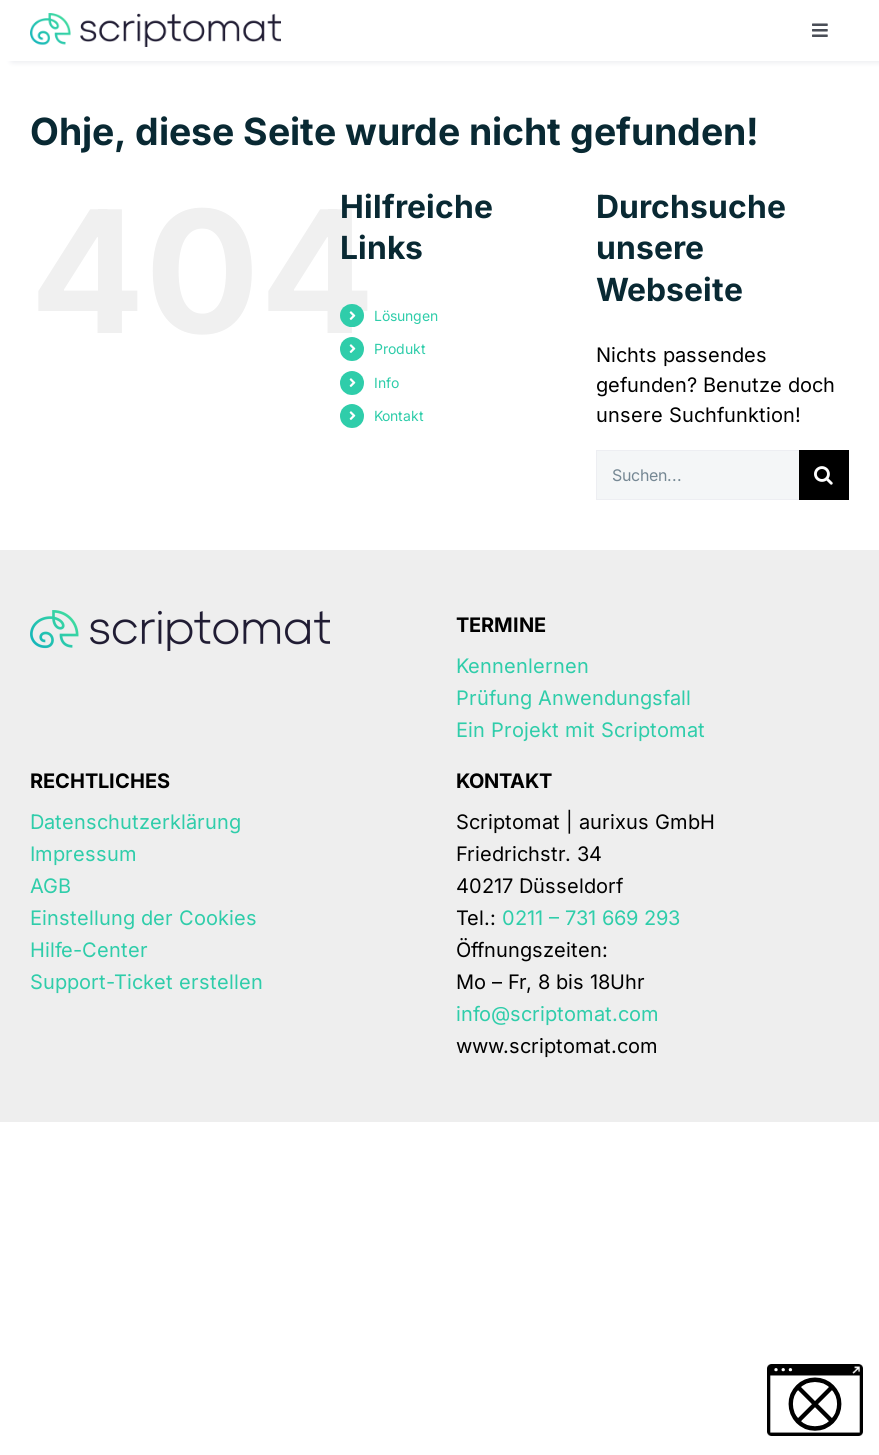 The image size is (879, 1455). Describe the element at coordinates (573, 698) in the screenshot. I see `Prüfung Anwendungsfall` at that location.